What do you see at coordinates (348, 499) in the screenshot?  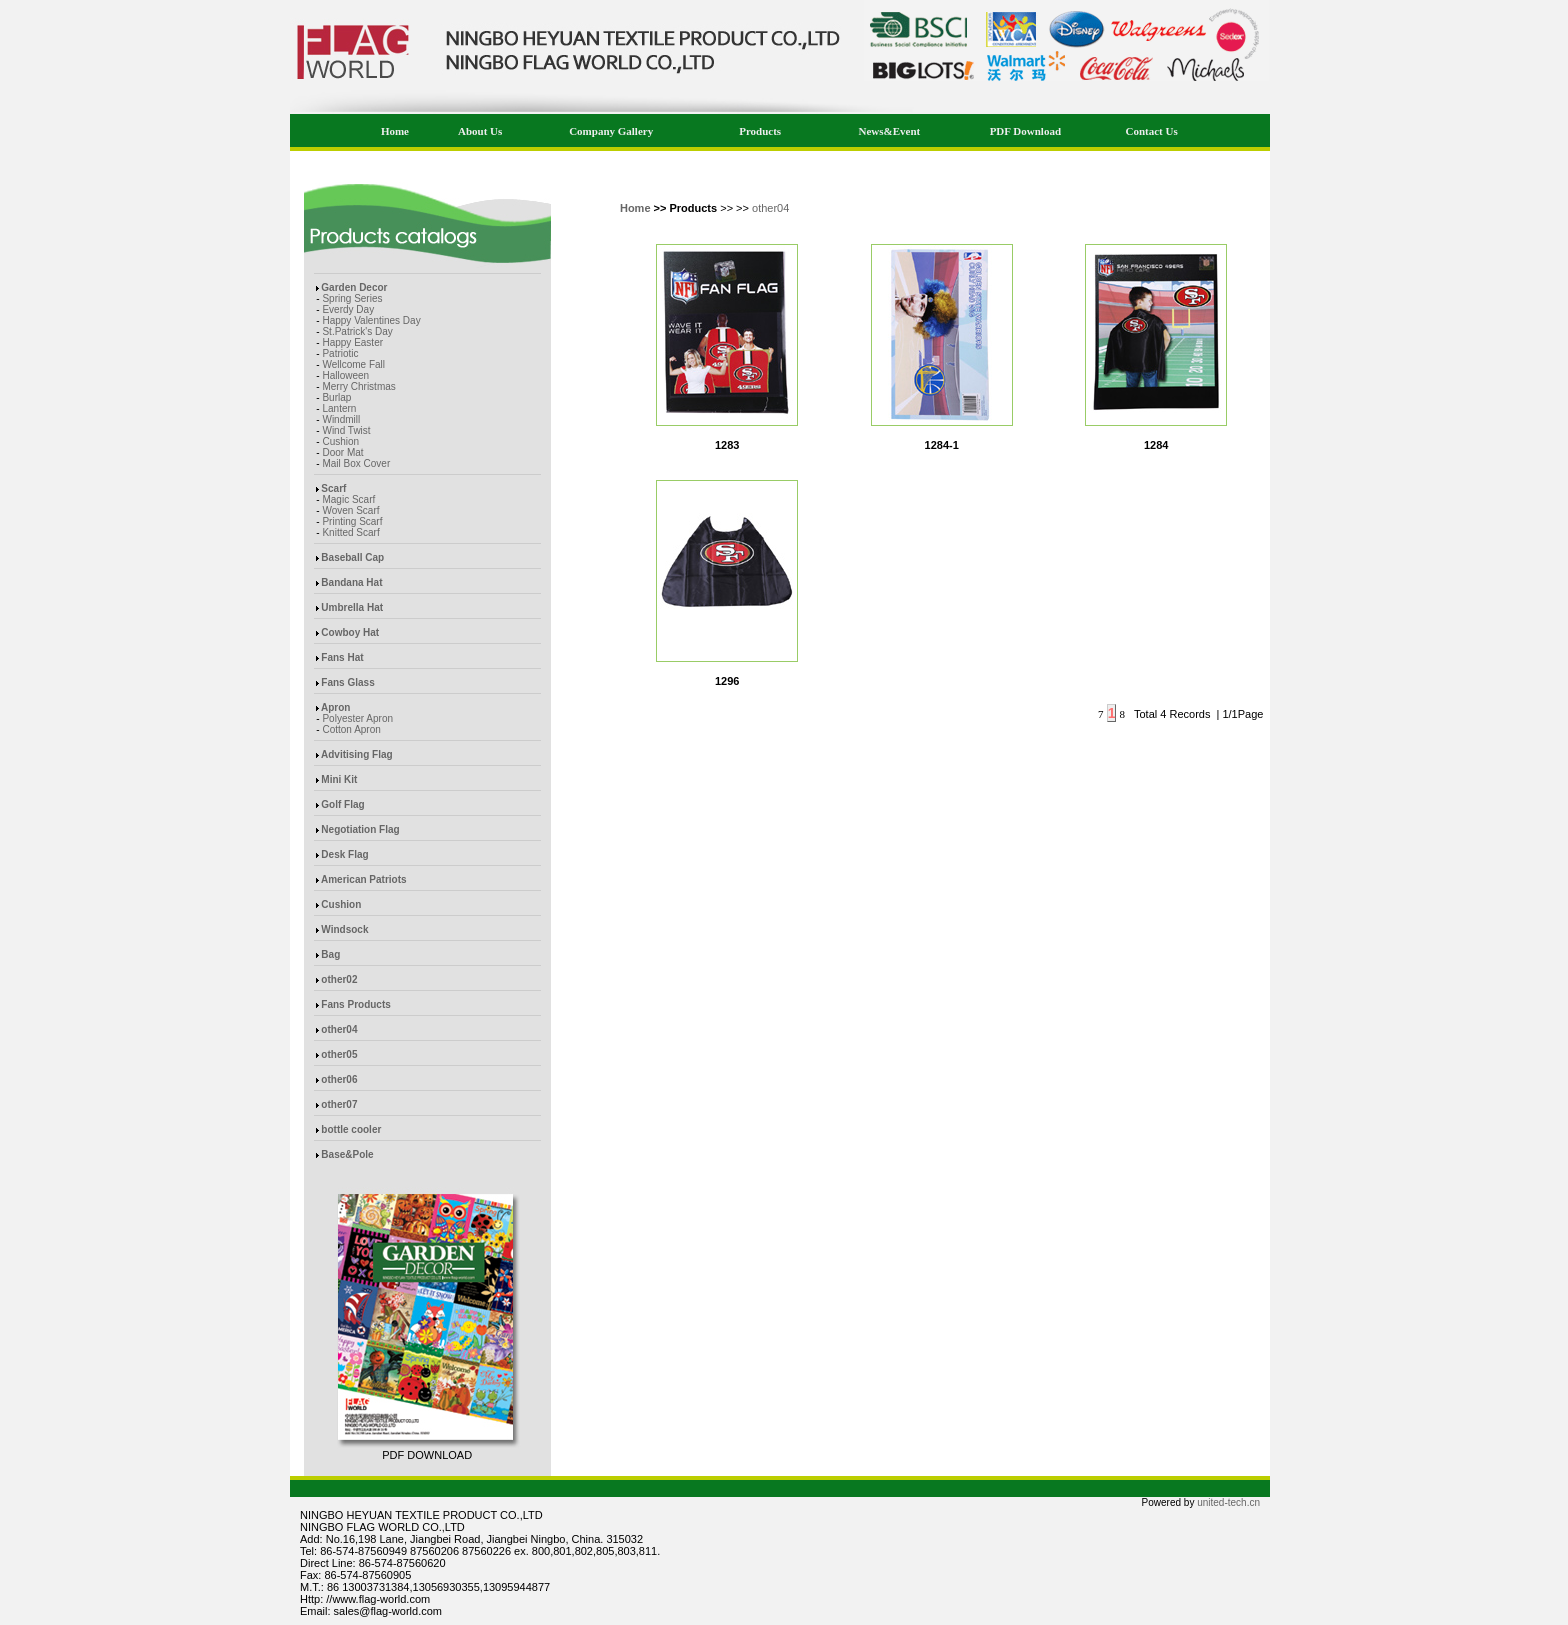 I see `Magic Scarf` at bounding box center [348, 499].